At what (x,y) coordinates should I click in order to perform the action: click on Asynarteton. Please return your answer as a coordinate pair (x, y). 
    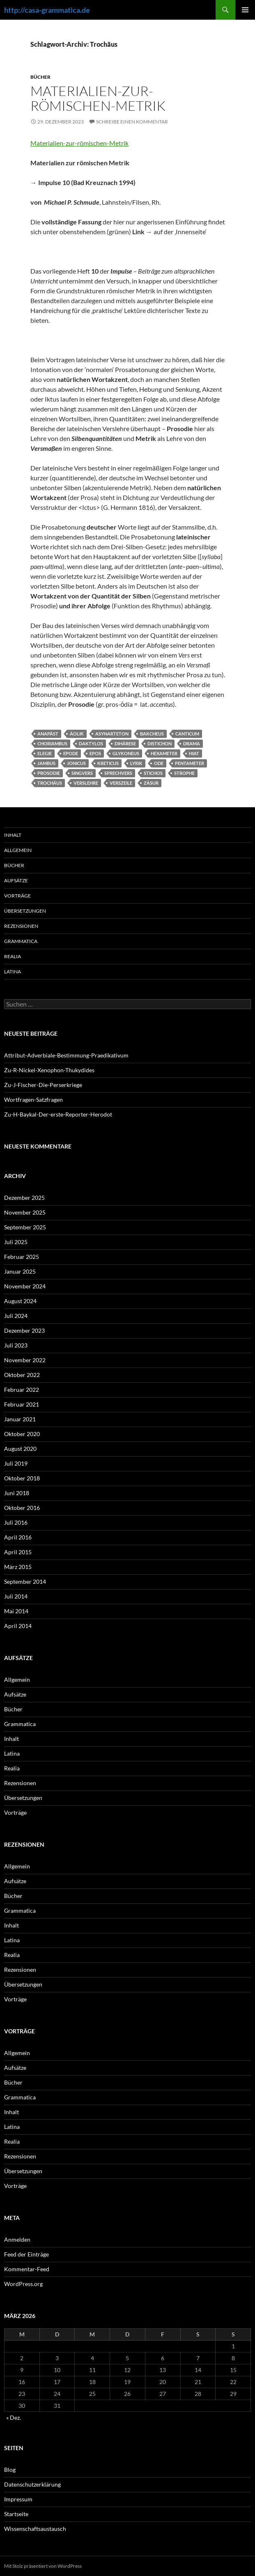
    Looking at the image, I should click on (112, 733).